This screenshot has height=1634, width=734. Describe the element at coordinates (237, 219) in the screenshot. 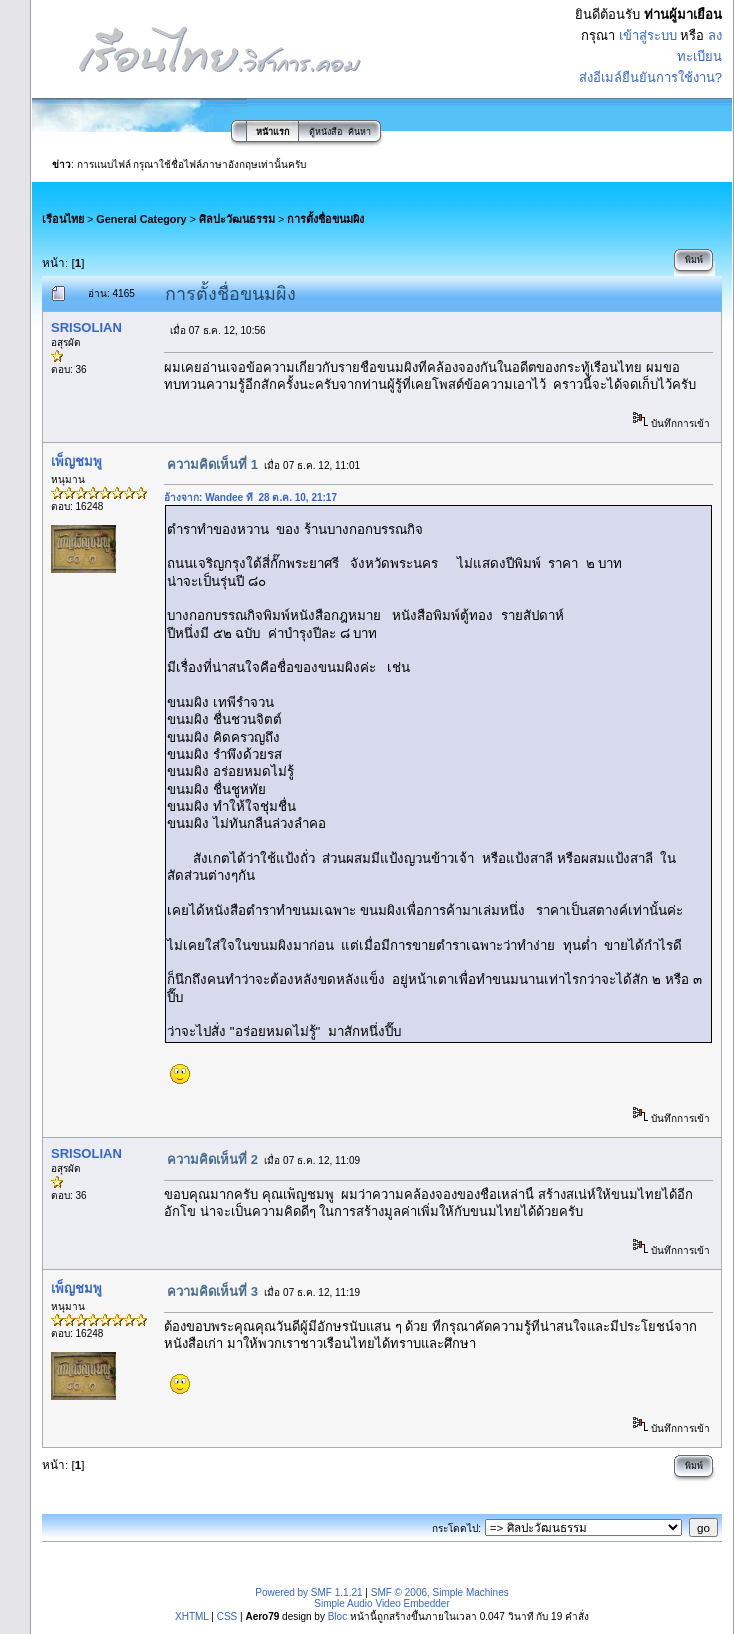

I see `ศิลปะวัฒนธรรม` at that location.